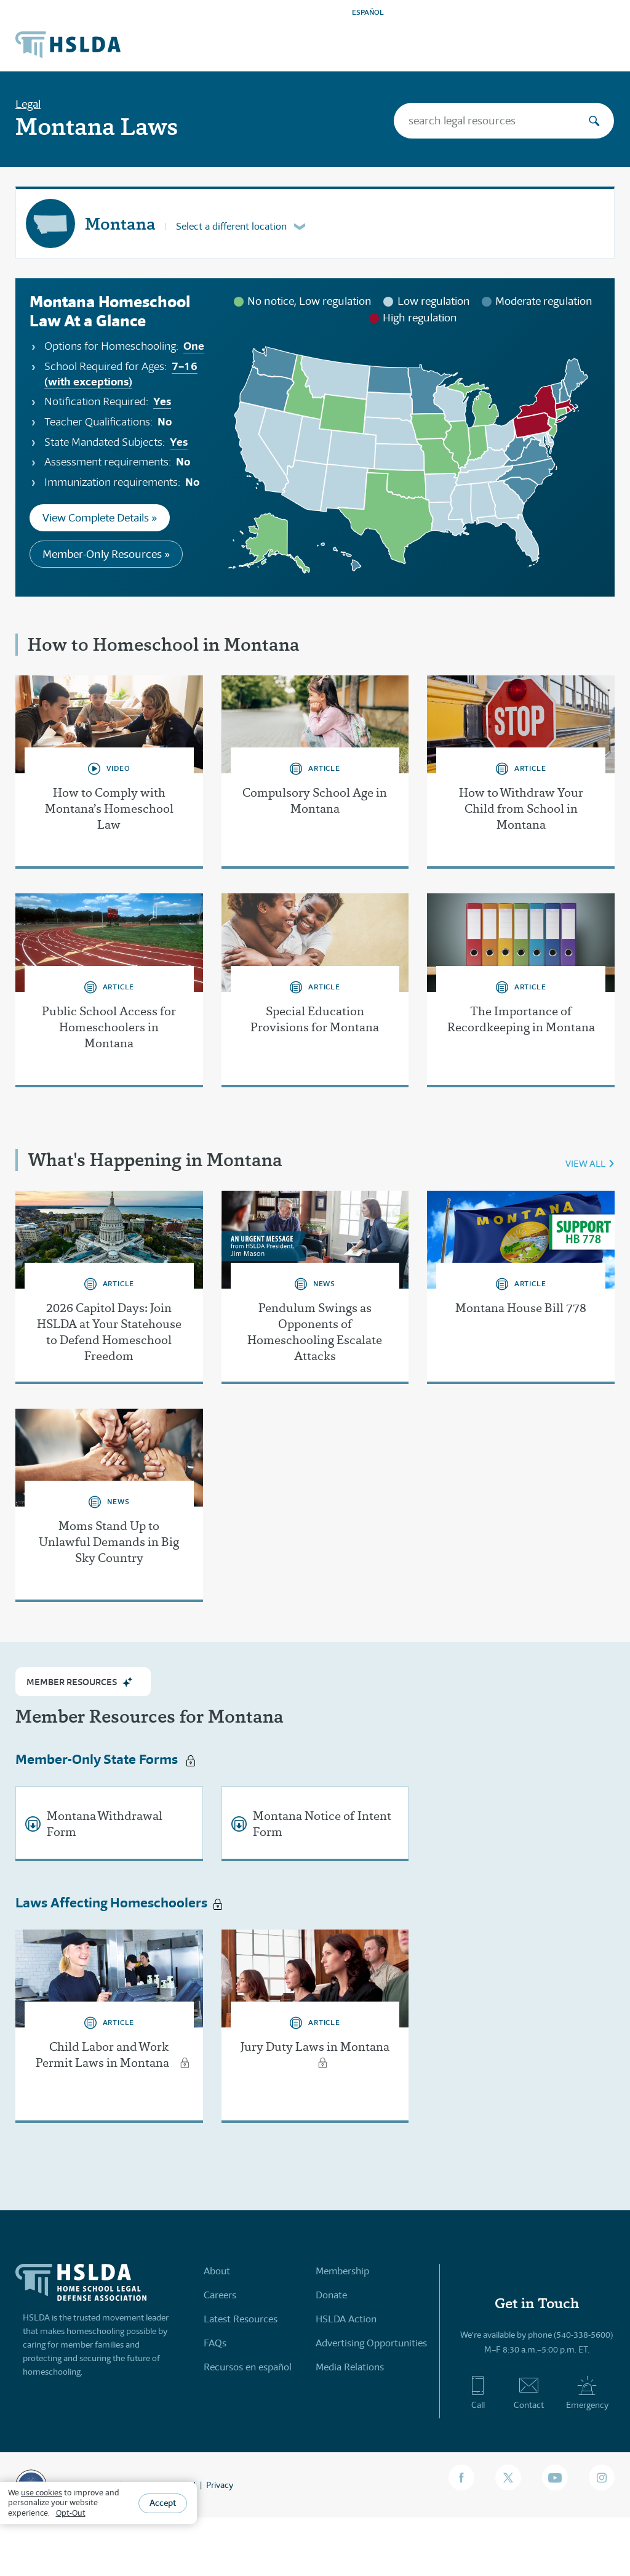  I want to click on Donate, so click(331, 2294).